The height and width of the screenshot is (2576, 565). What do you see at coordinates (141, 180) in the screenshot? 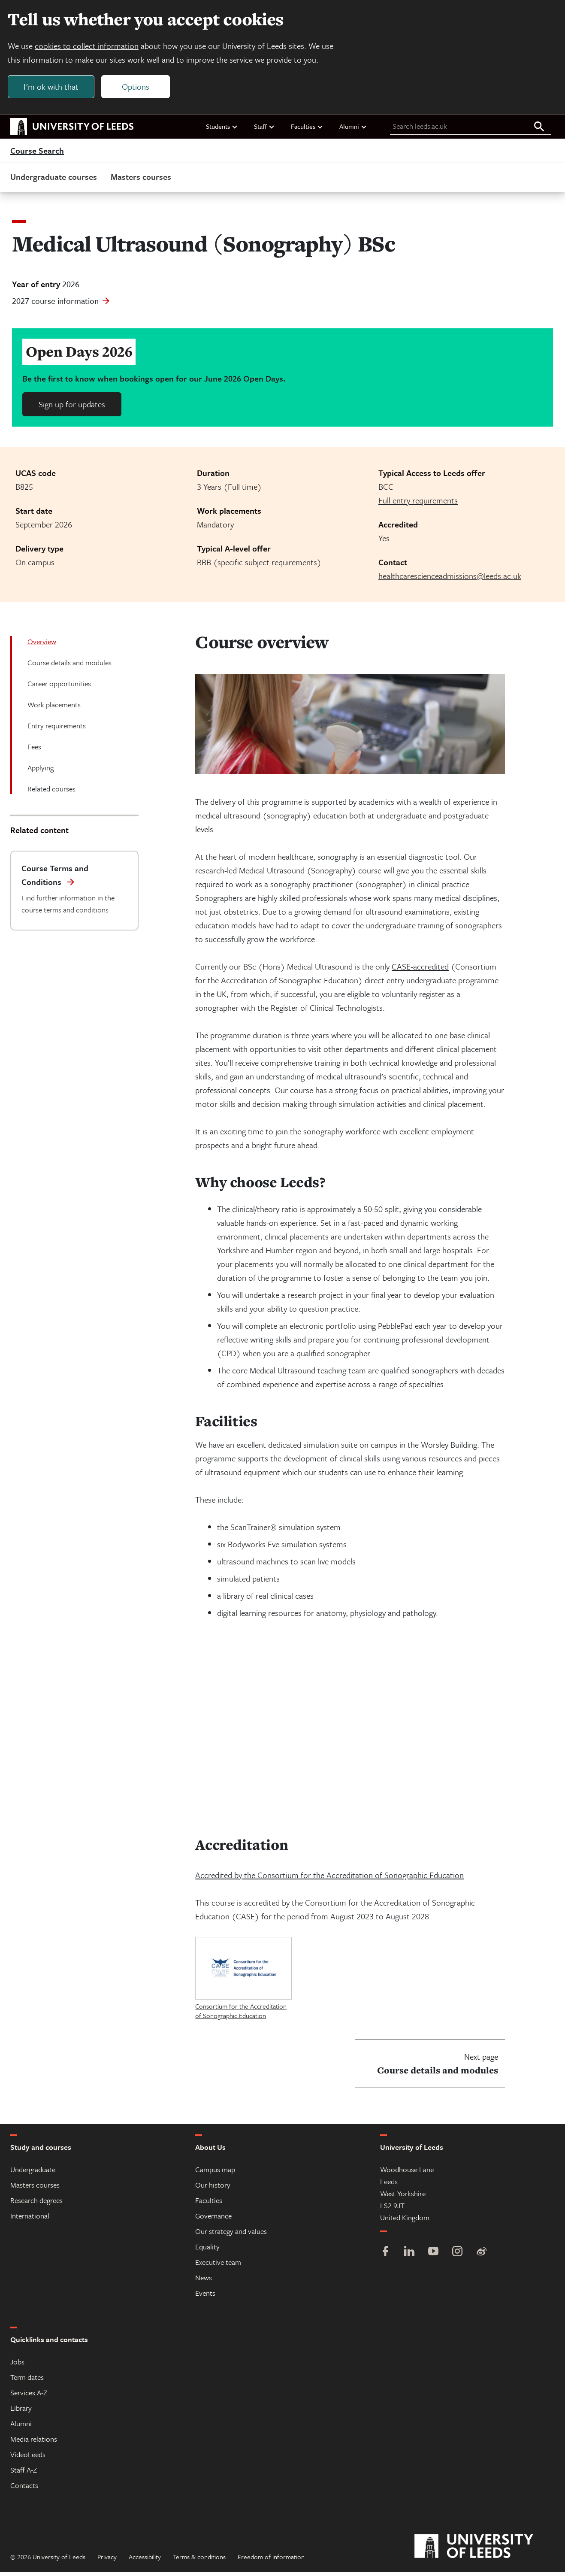
I see `Masters courses` at bounding box center [141, 180].